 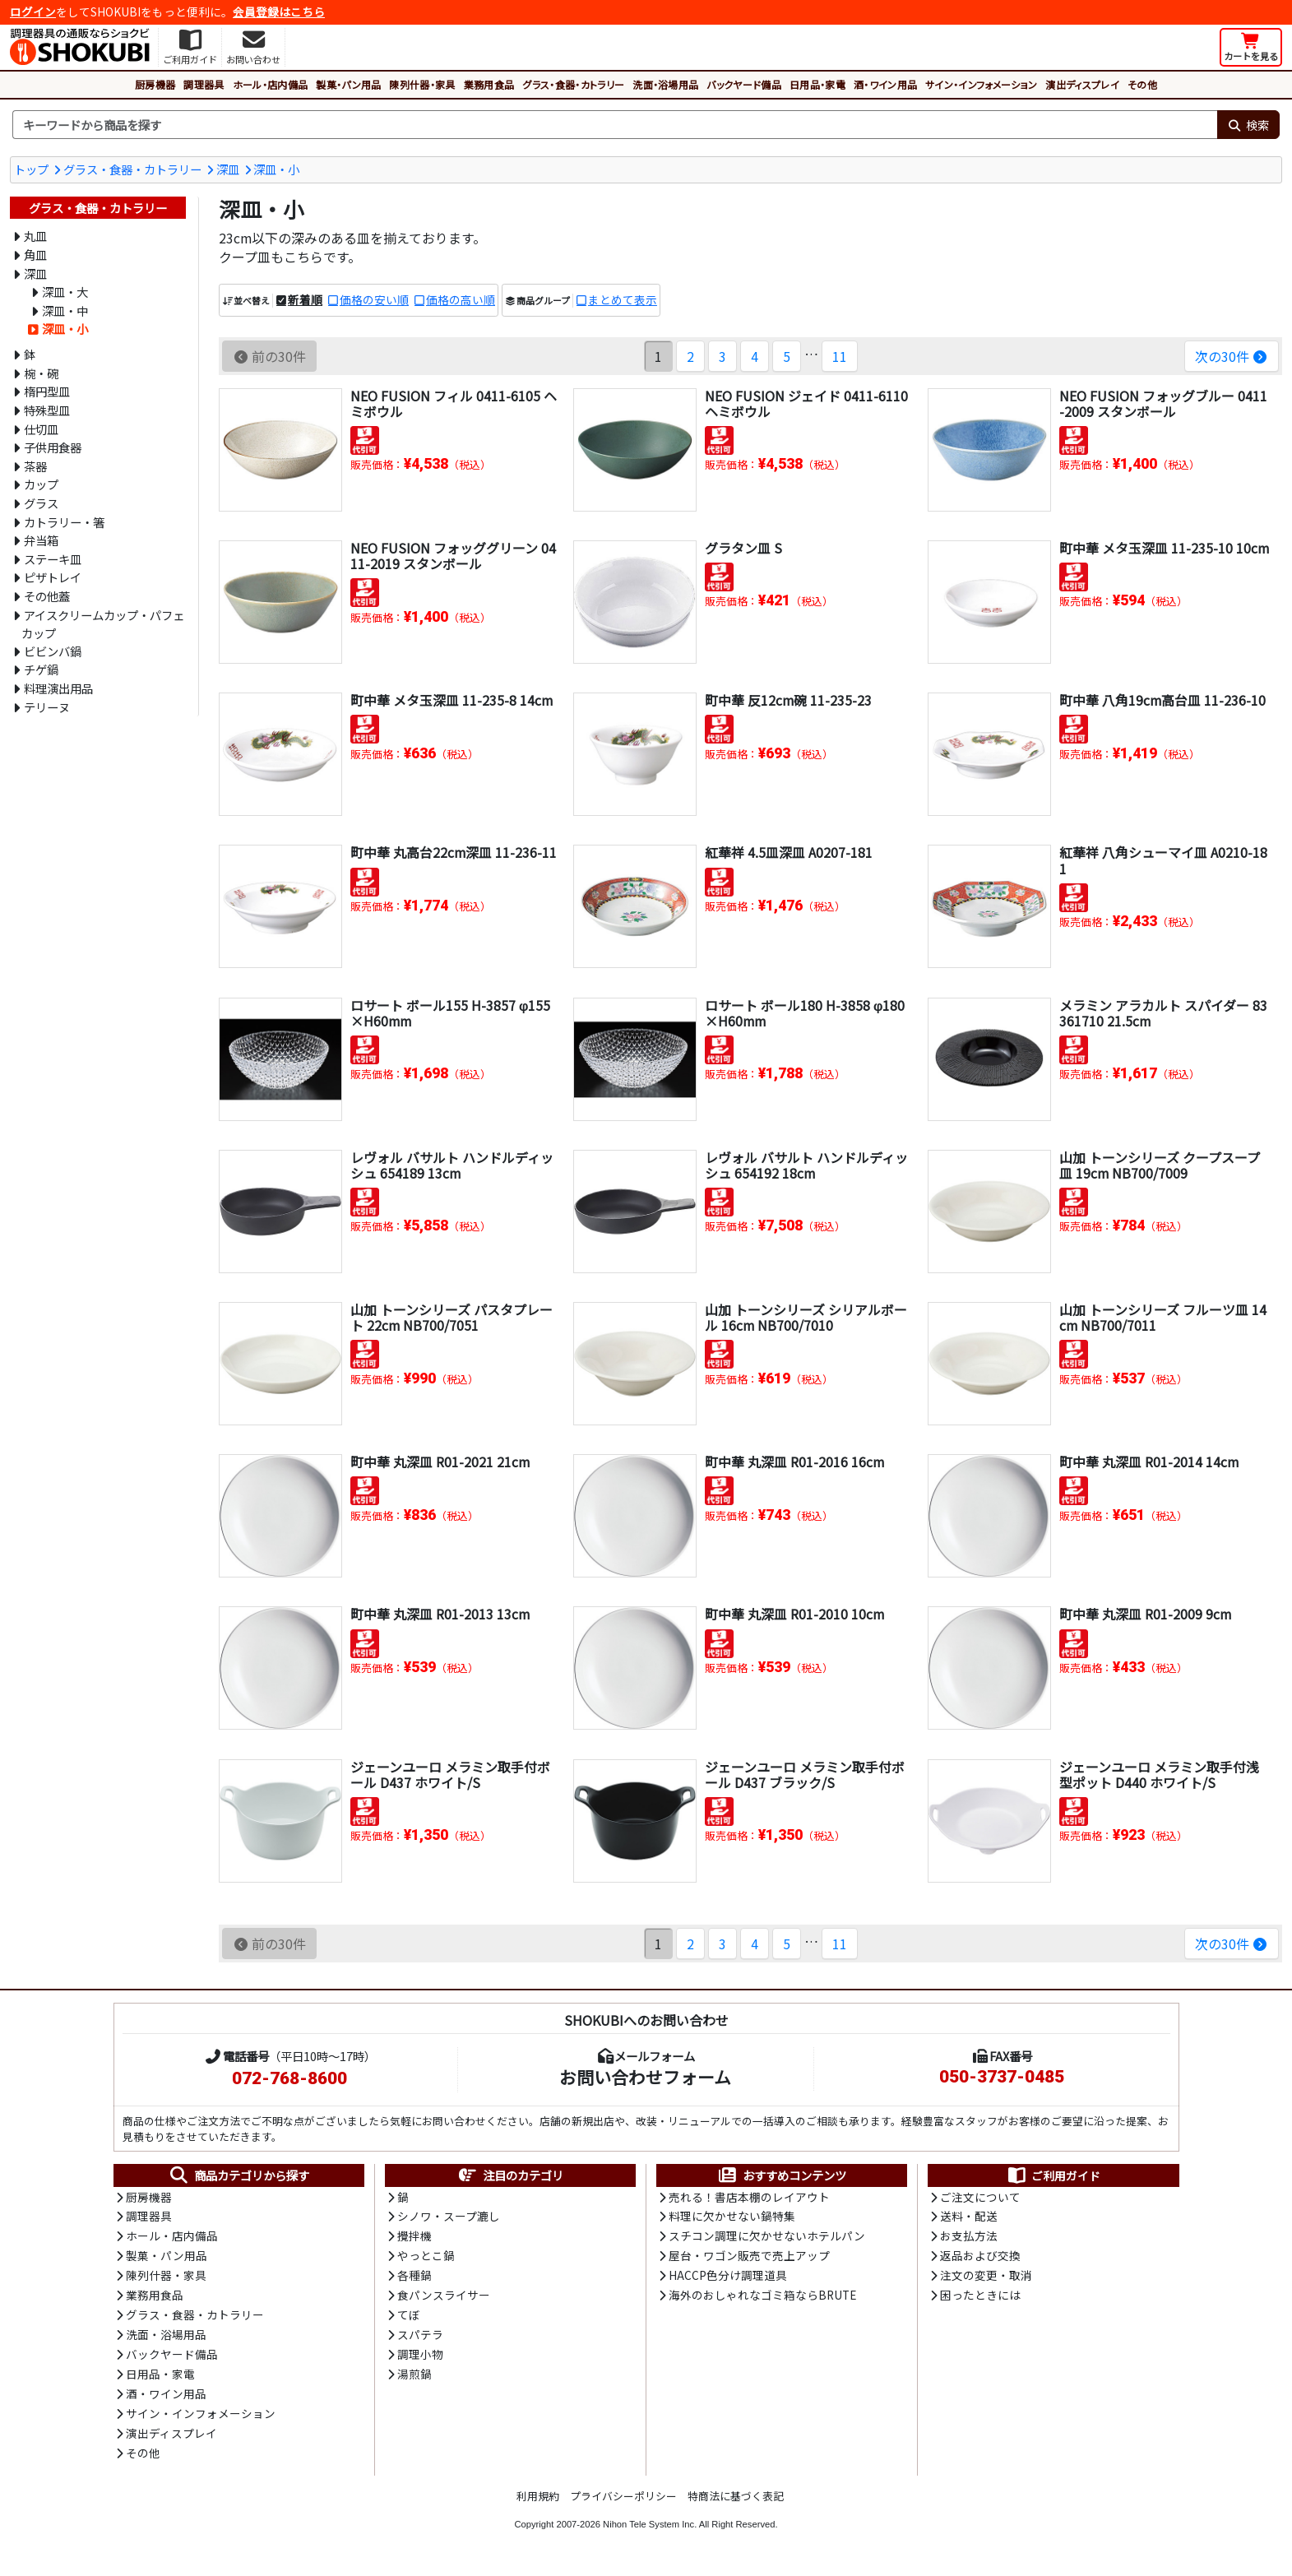 I want to click on 業務用食品, so click(x=489, y=84).